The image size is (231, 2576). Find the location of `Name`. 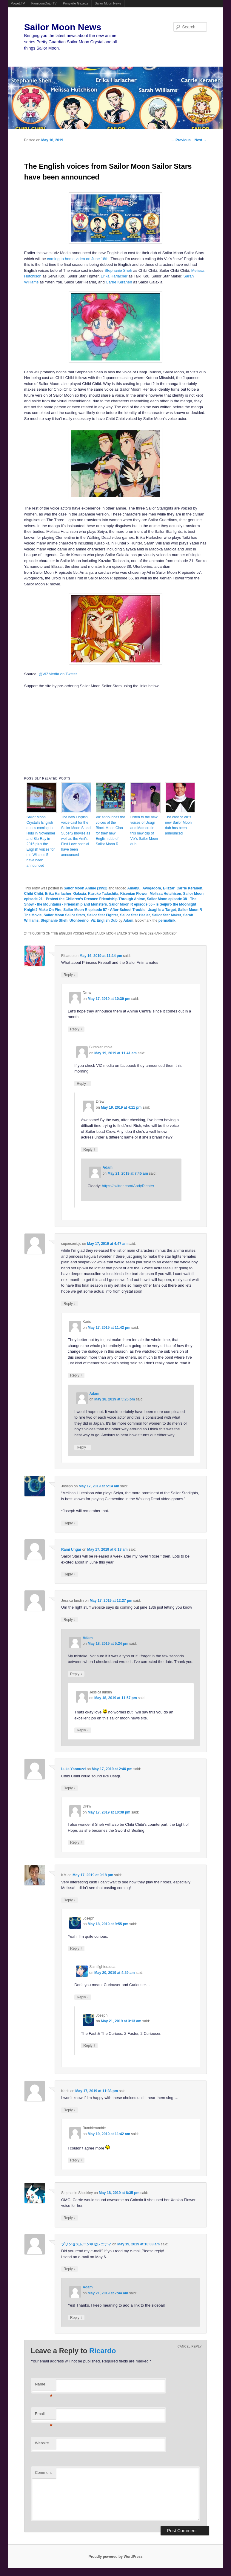

Name is located at coordinates (44, 2386).